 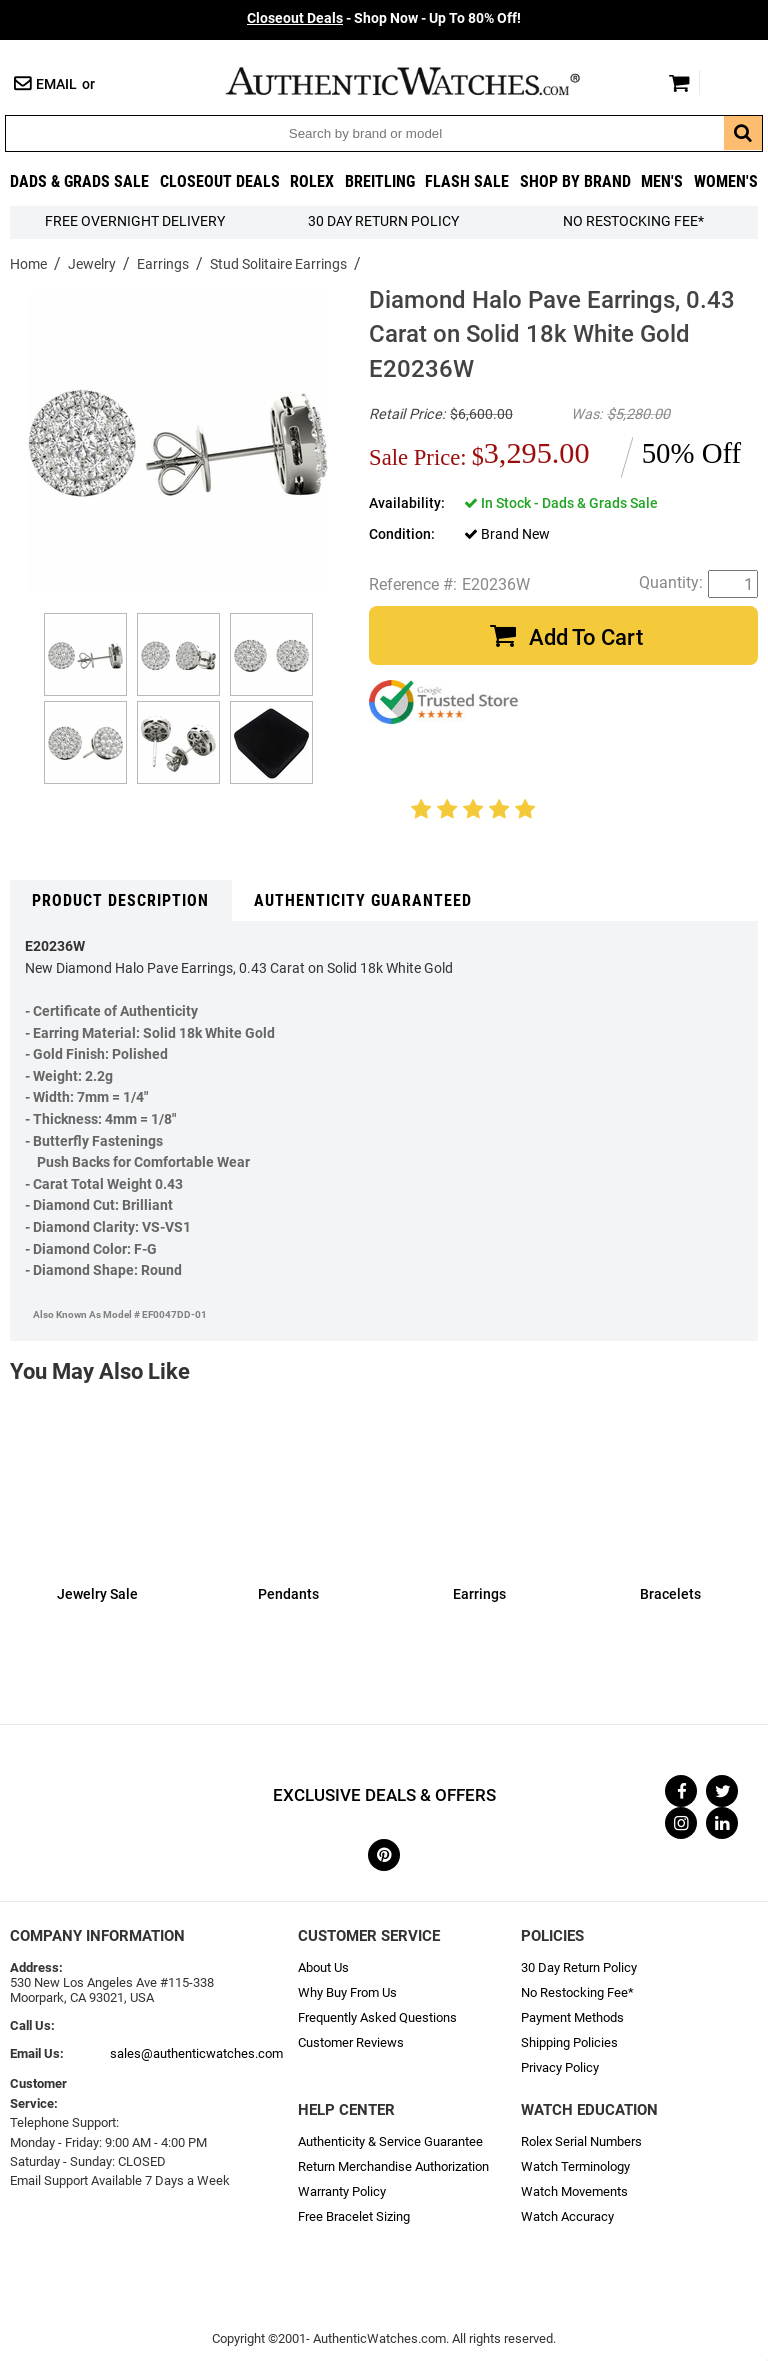 I want to click on Authenticity & Service Guarantee, so click(x=390, y=2141).